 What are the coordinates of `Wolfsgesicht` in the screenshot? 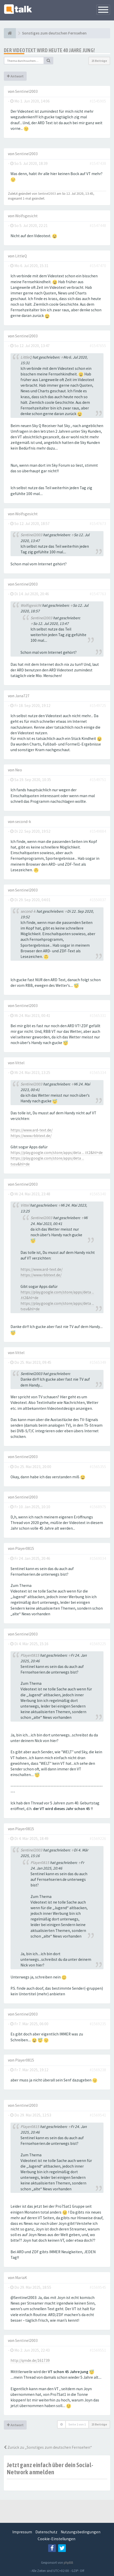 It's located at (26, 215).